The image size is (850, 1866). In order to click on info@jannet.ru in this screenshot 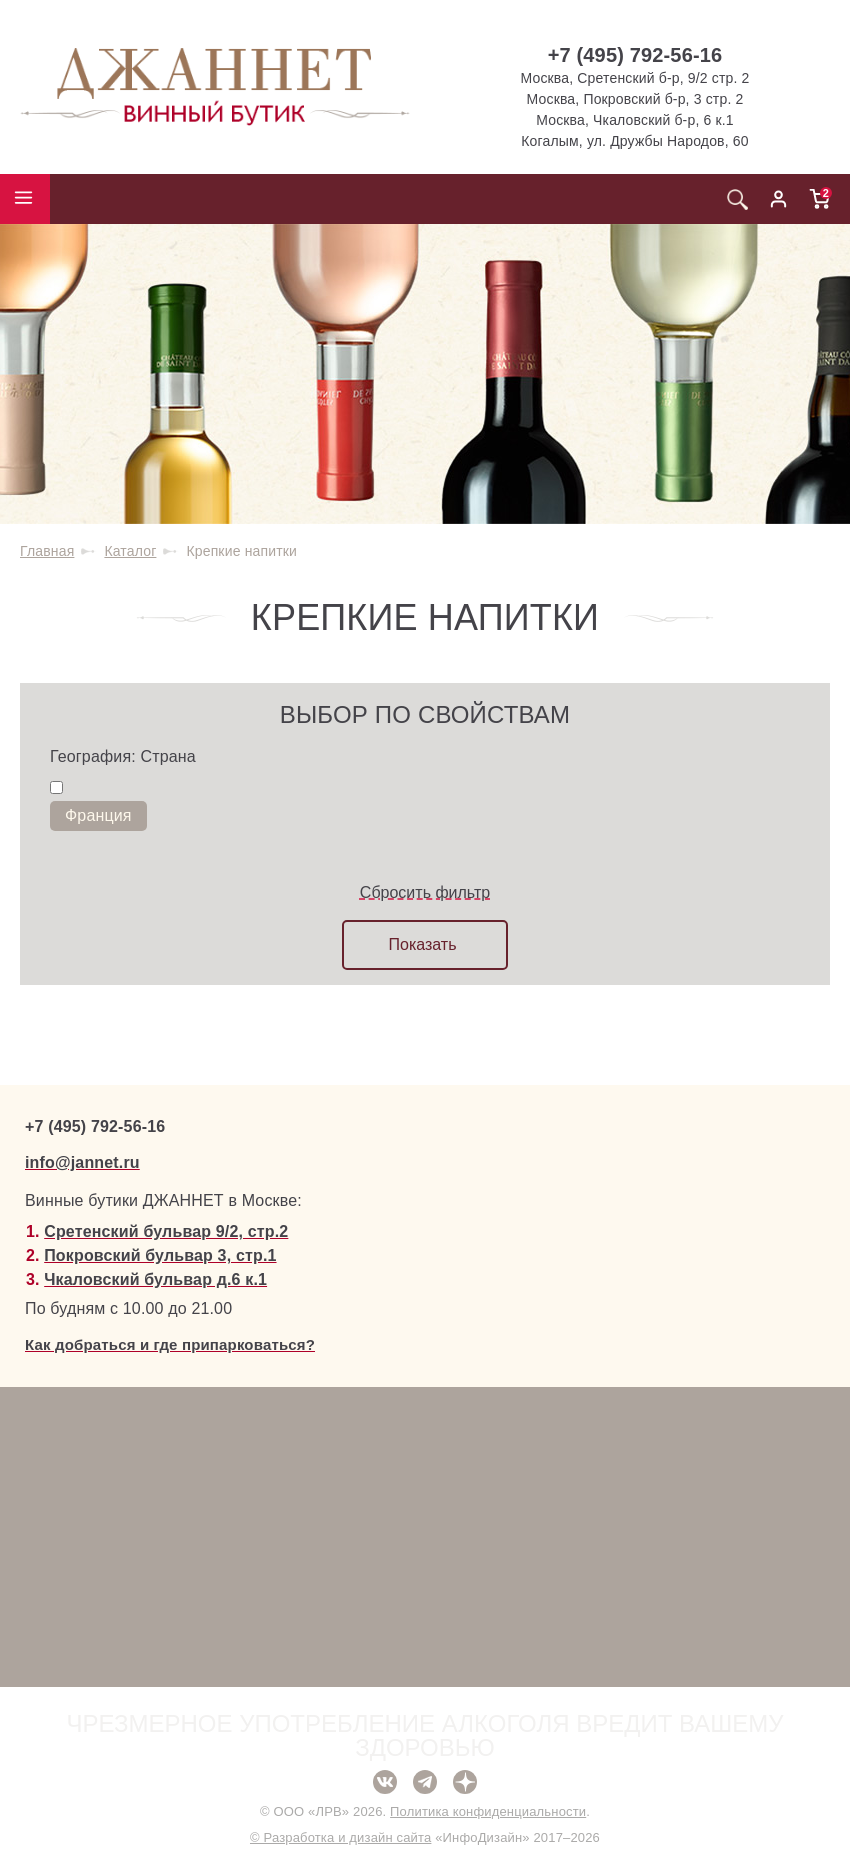, I will do `click(82, 1162)`.